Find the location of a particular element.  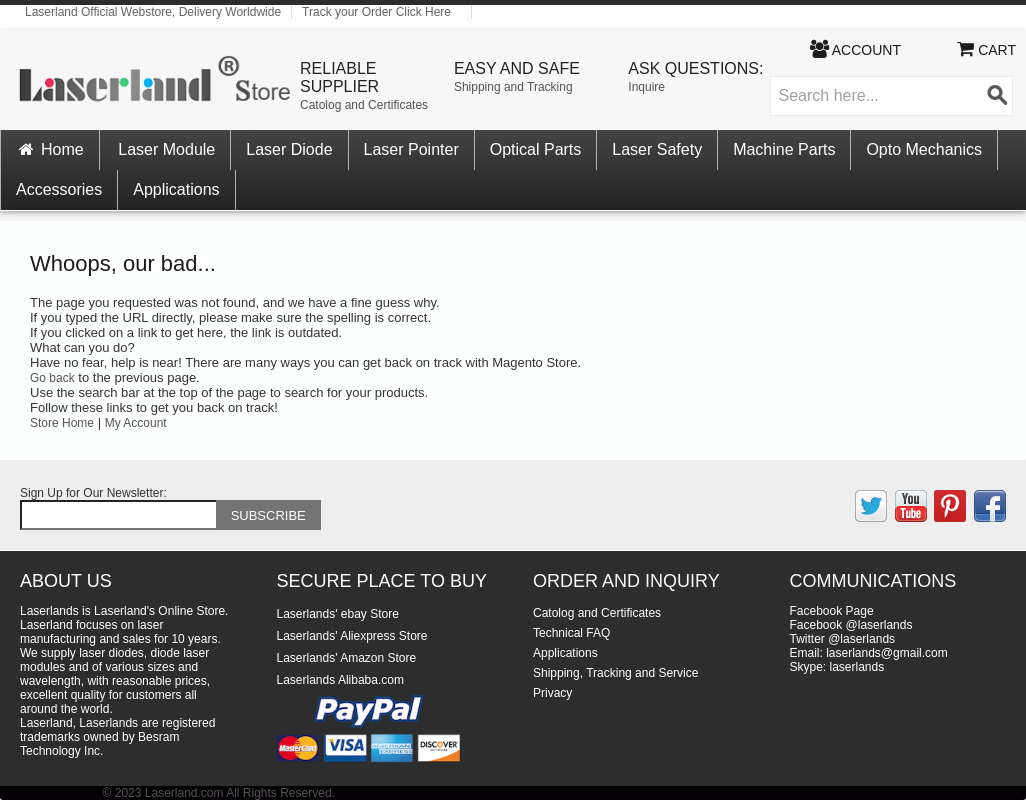

Optical Parts is located at coordinates (536, 149).